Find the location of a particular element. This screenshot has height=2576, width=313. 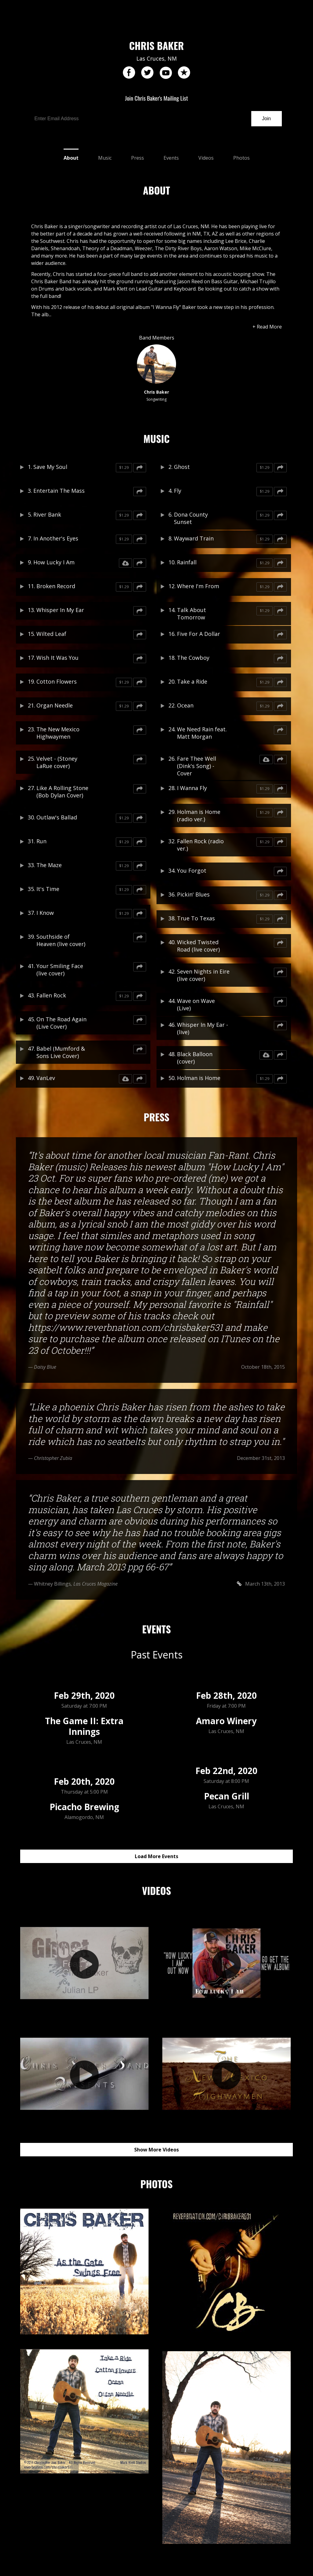

Entertain The Mass is located at coordinates (59, 490).